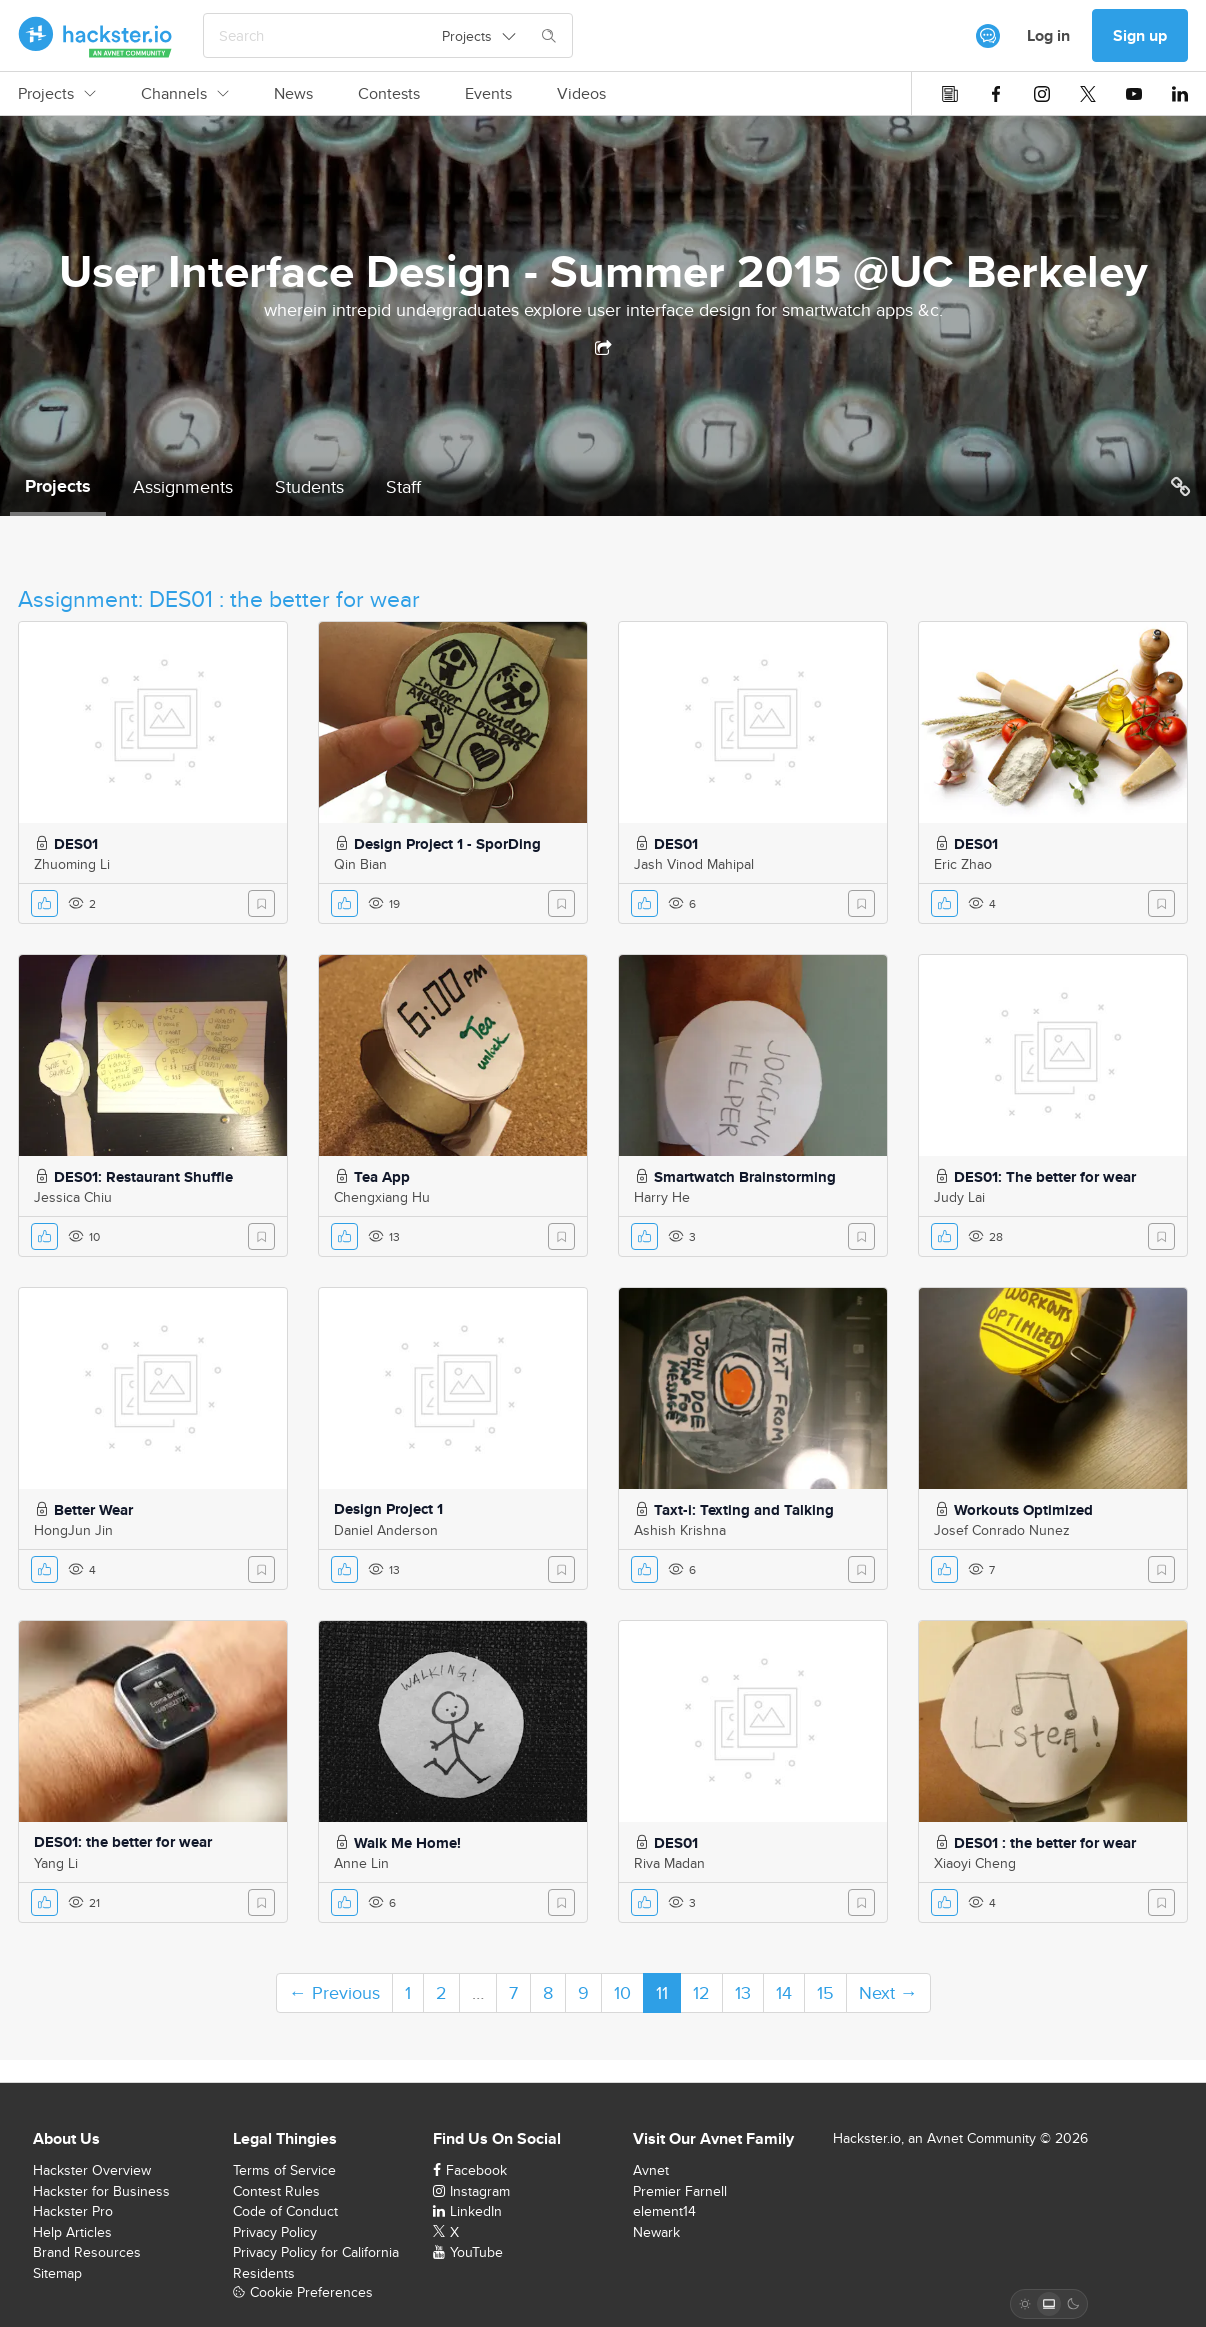  I want to click on DES01: the better for wear, so click(123, 1842).